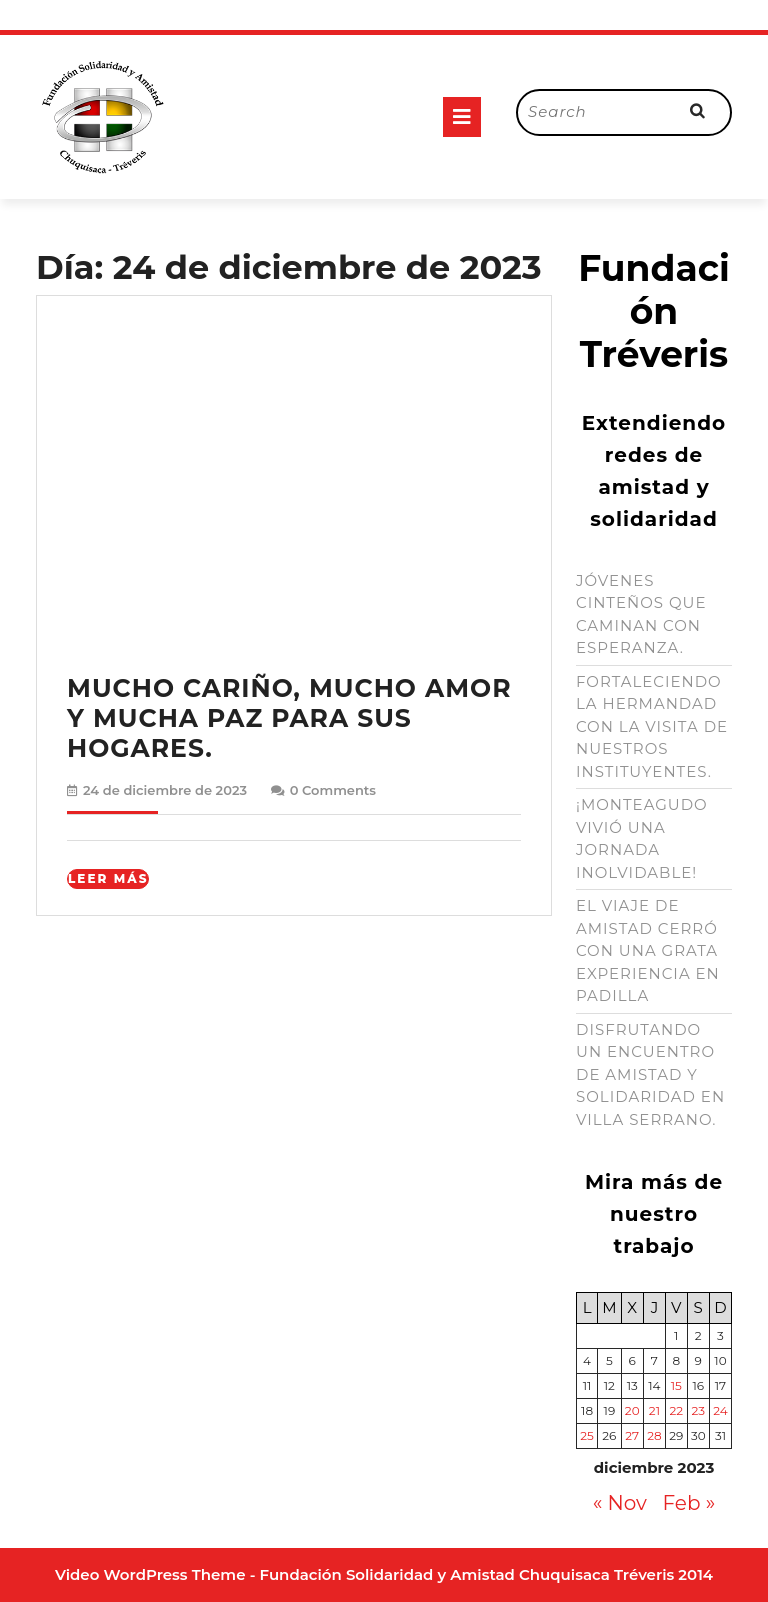 This screenshot has width=768, height=1602. Describe the element at coordinates (676, 1385) in the screenshot. I see `15 [Entradas publicadas el 15 de December de 2023]` at that location.